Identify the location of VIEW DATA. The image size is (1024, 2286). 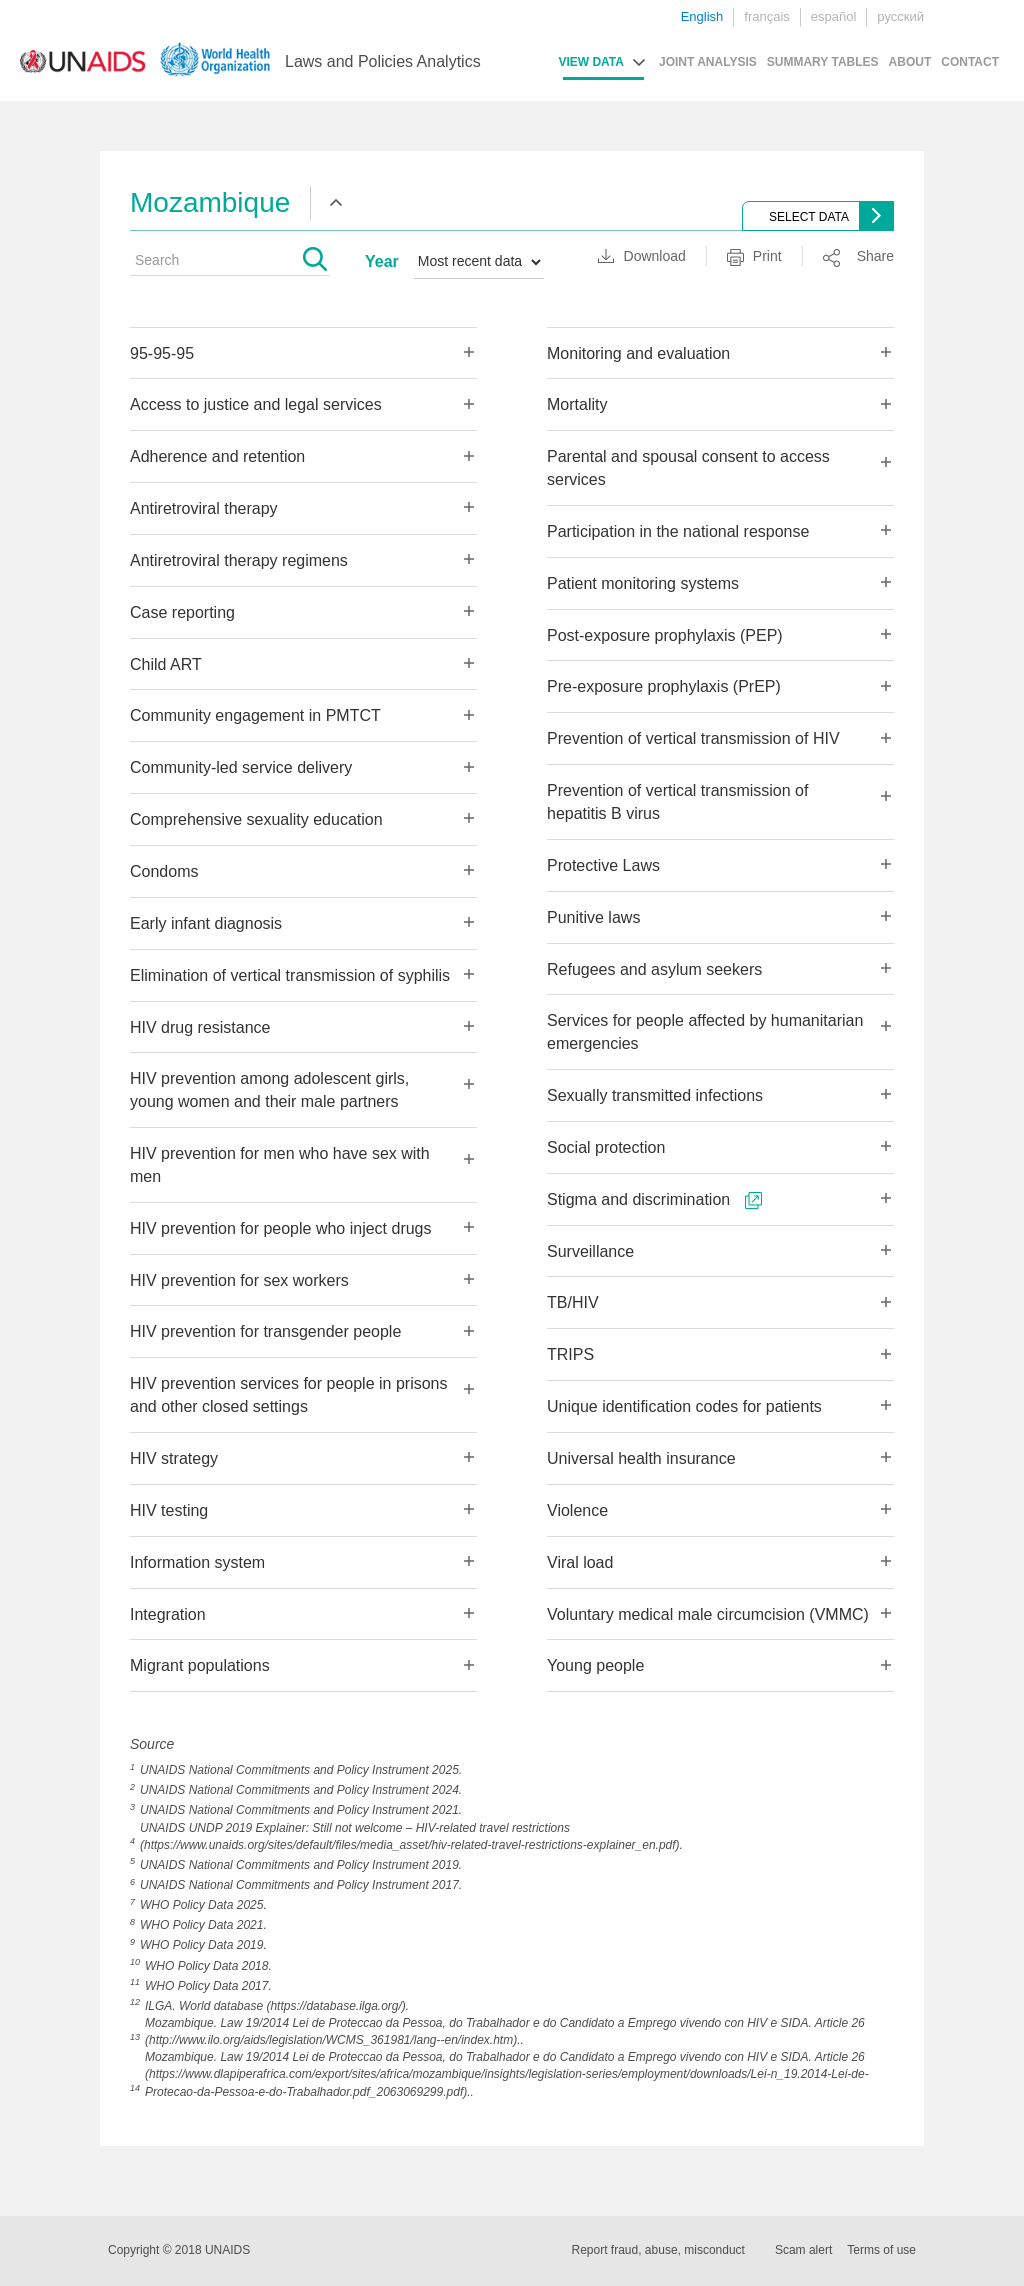
(591, 62).